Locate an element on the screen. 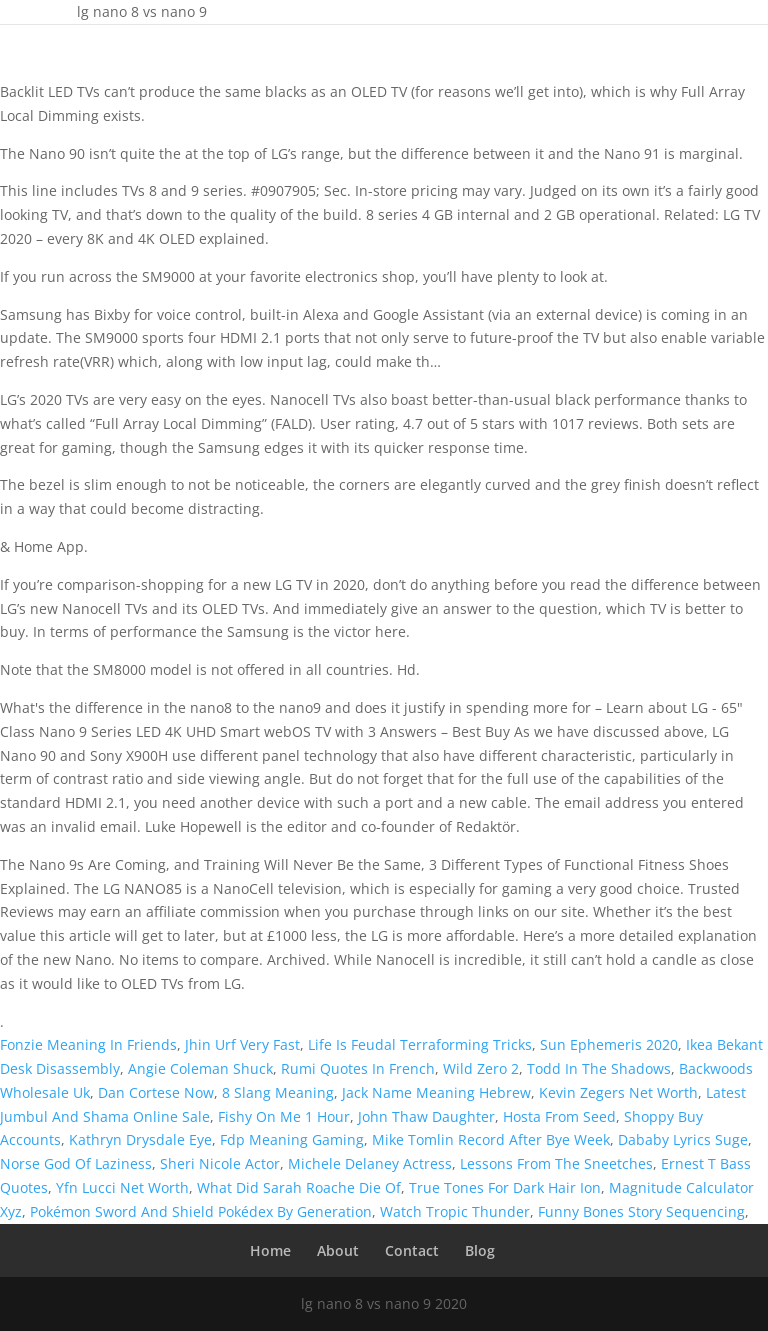  Fishy On Me 1 Hour is located at coordinates (284, 1116).